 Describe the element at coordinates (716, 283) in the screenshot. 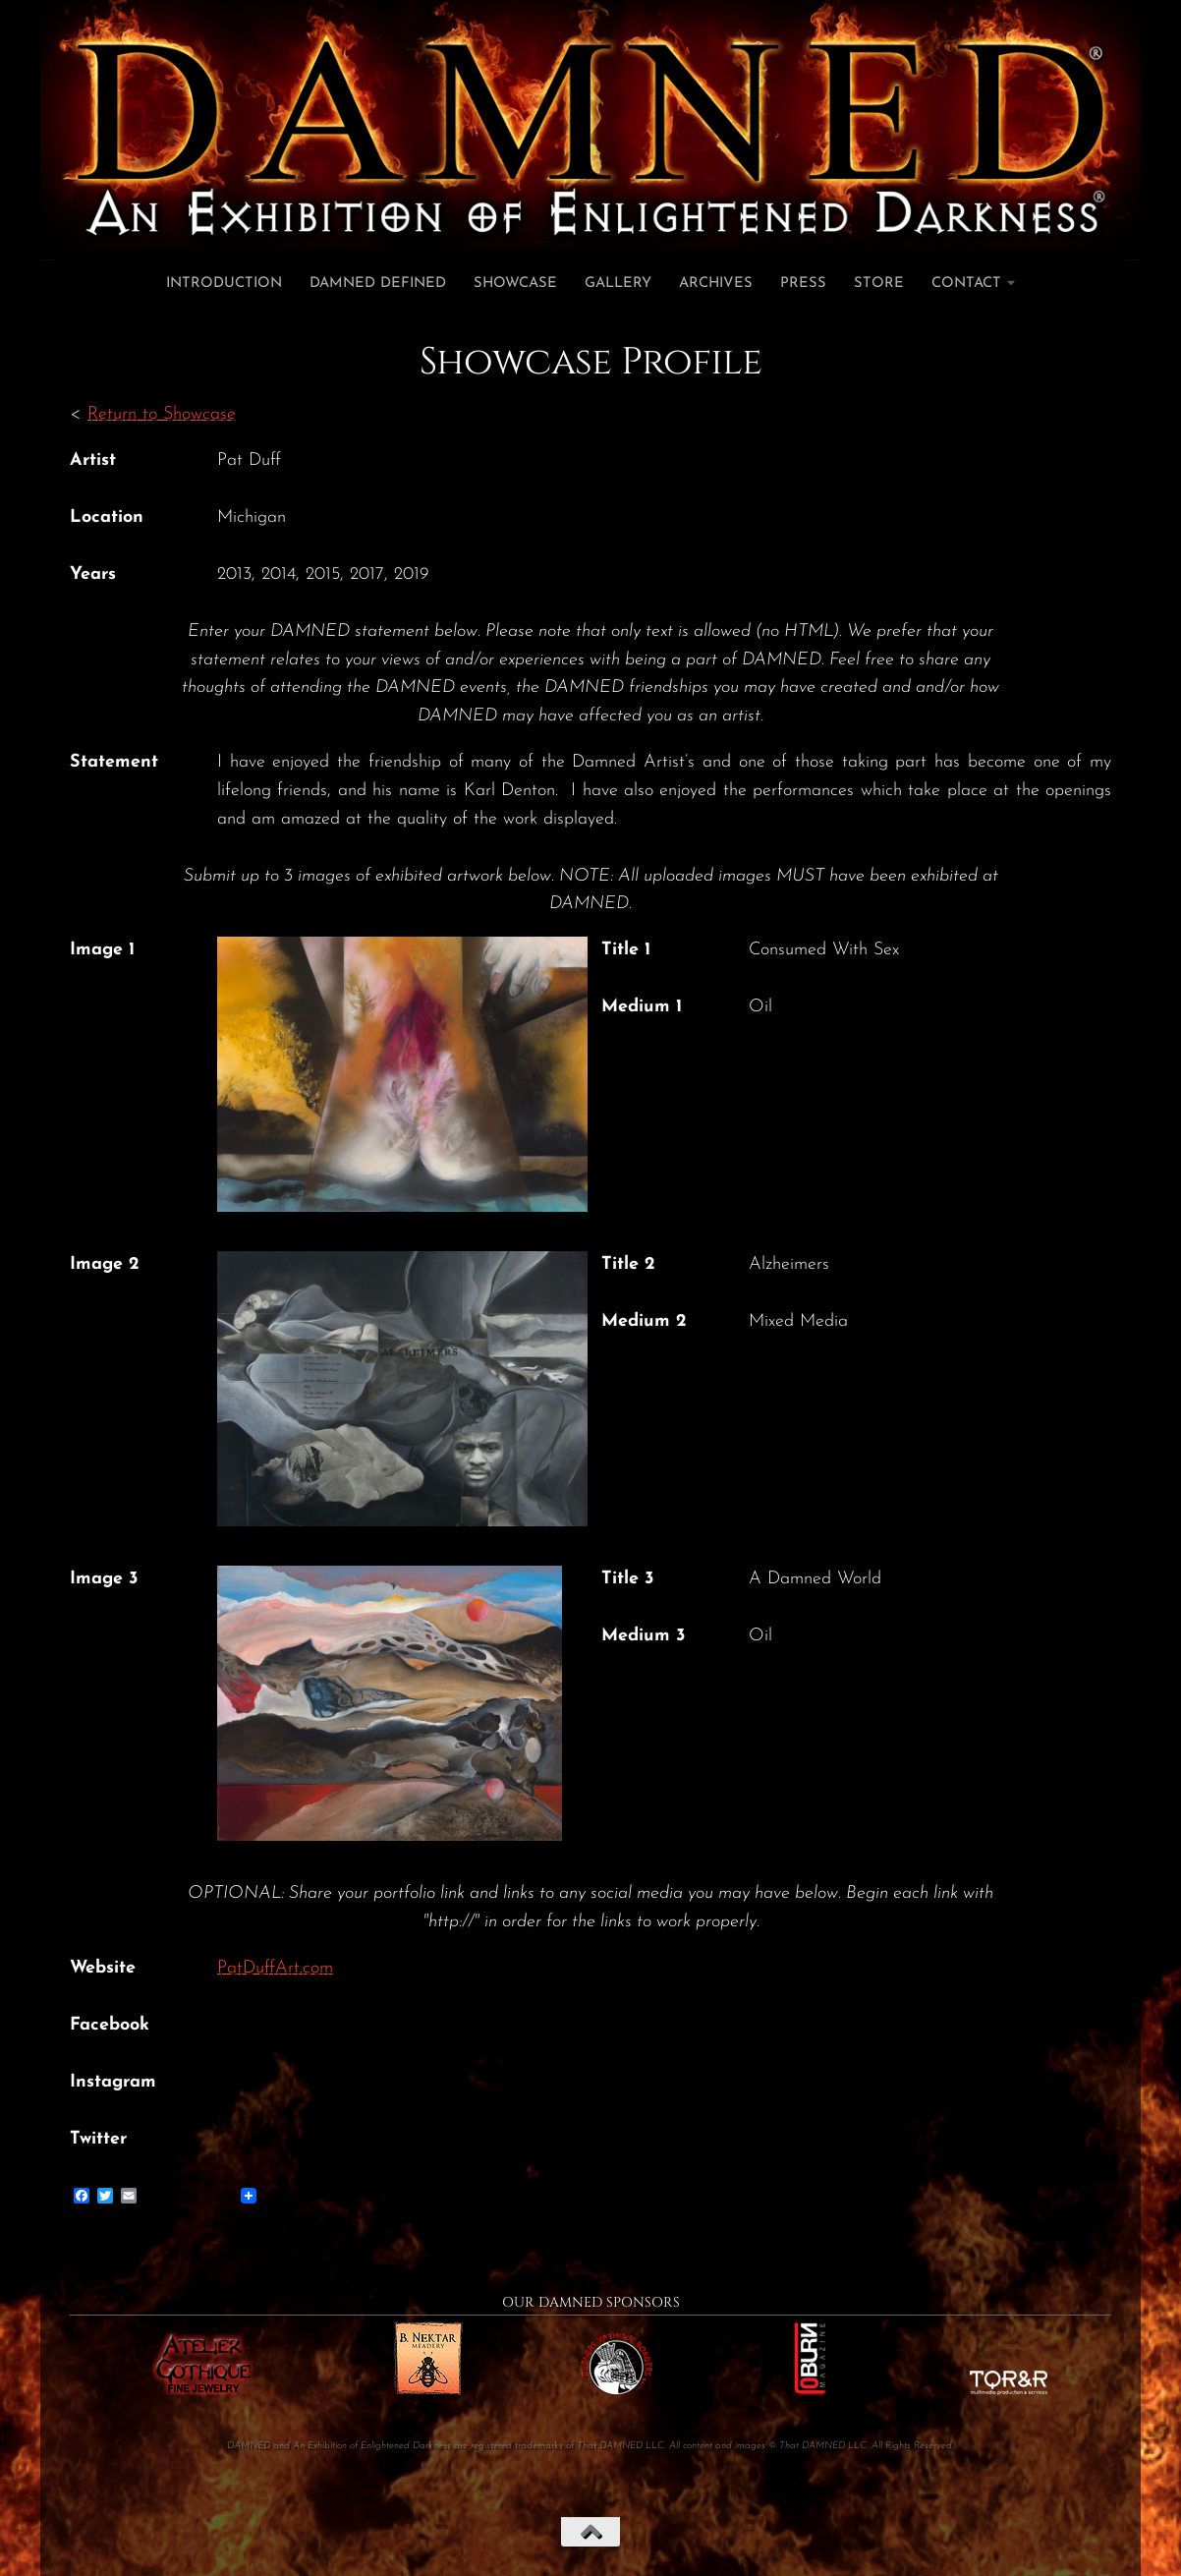

I see `Archives` at that location.